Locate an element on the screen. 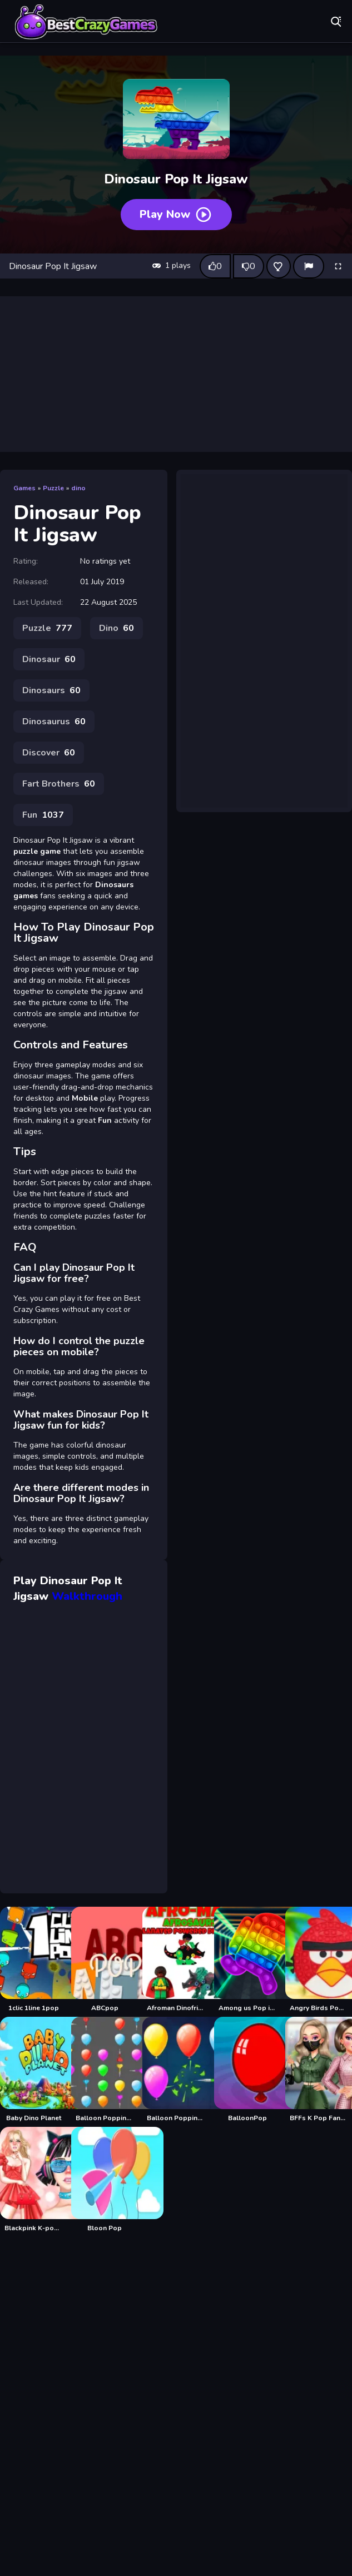 The image size is (352, 2576). Dinosaur is located at coordinates (49, 659).